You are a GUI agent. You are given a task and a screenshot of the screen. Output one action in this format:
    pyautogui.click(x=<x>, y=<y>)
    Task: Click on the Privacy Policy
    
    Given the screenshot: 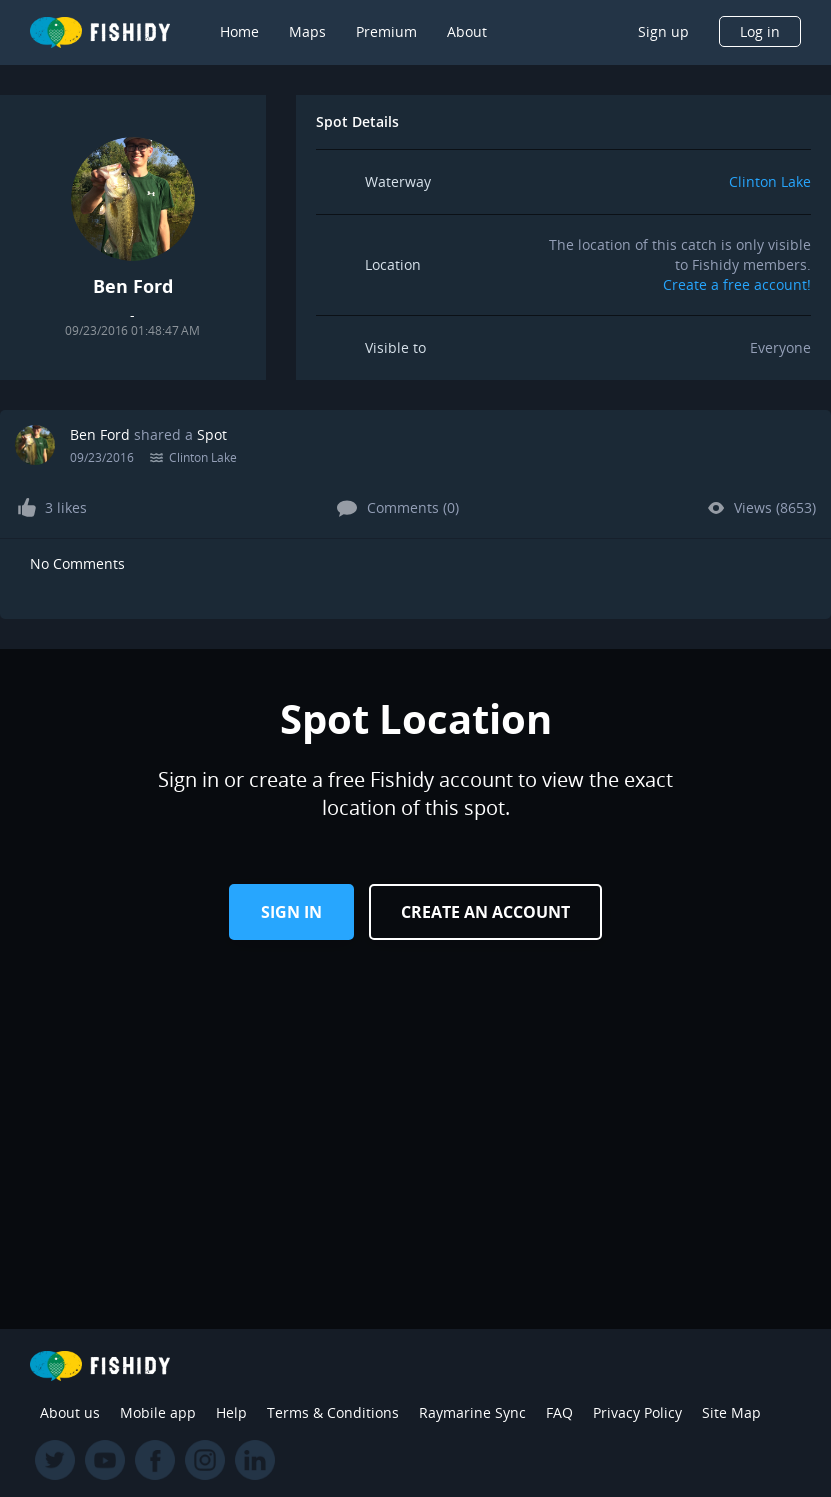 What is the action you would take?
    pyautogui.click(x=637, y=1412)
    